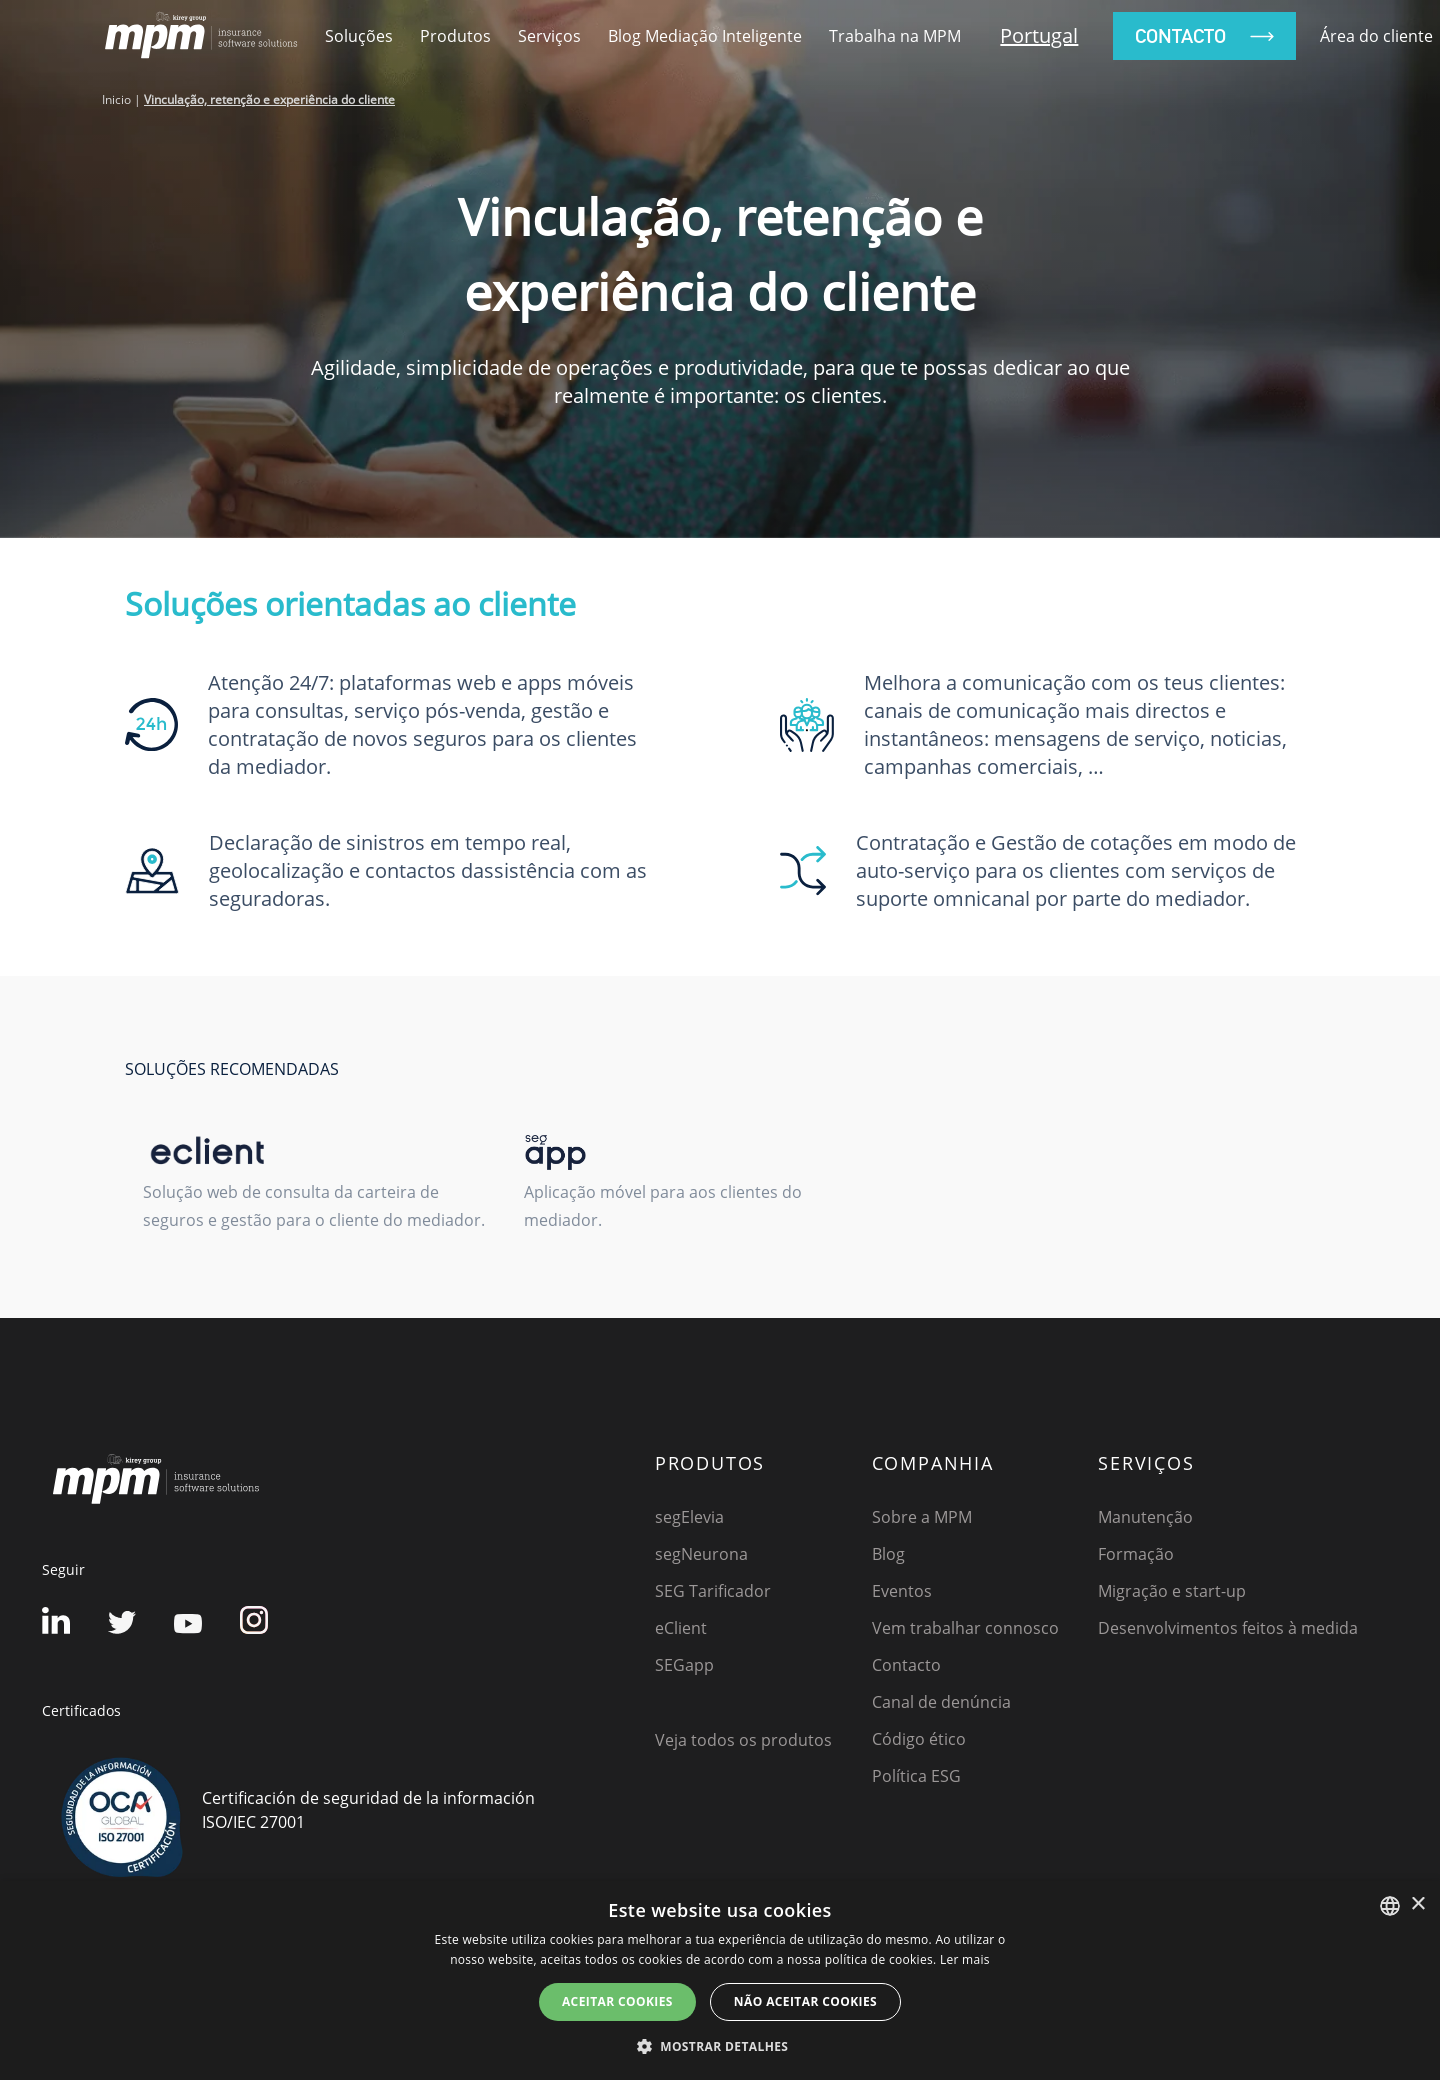 This screenshot has width=1440, height=2080. I want to click on Formação, so click(1136, 1554).